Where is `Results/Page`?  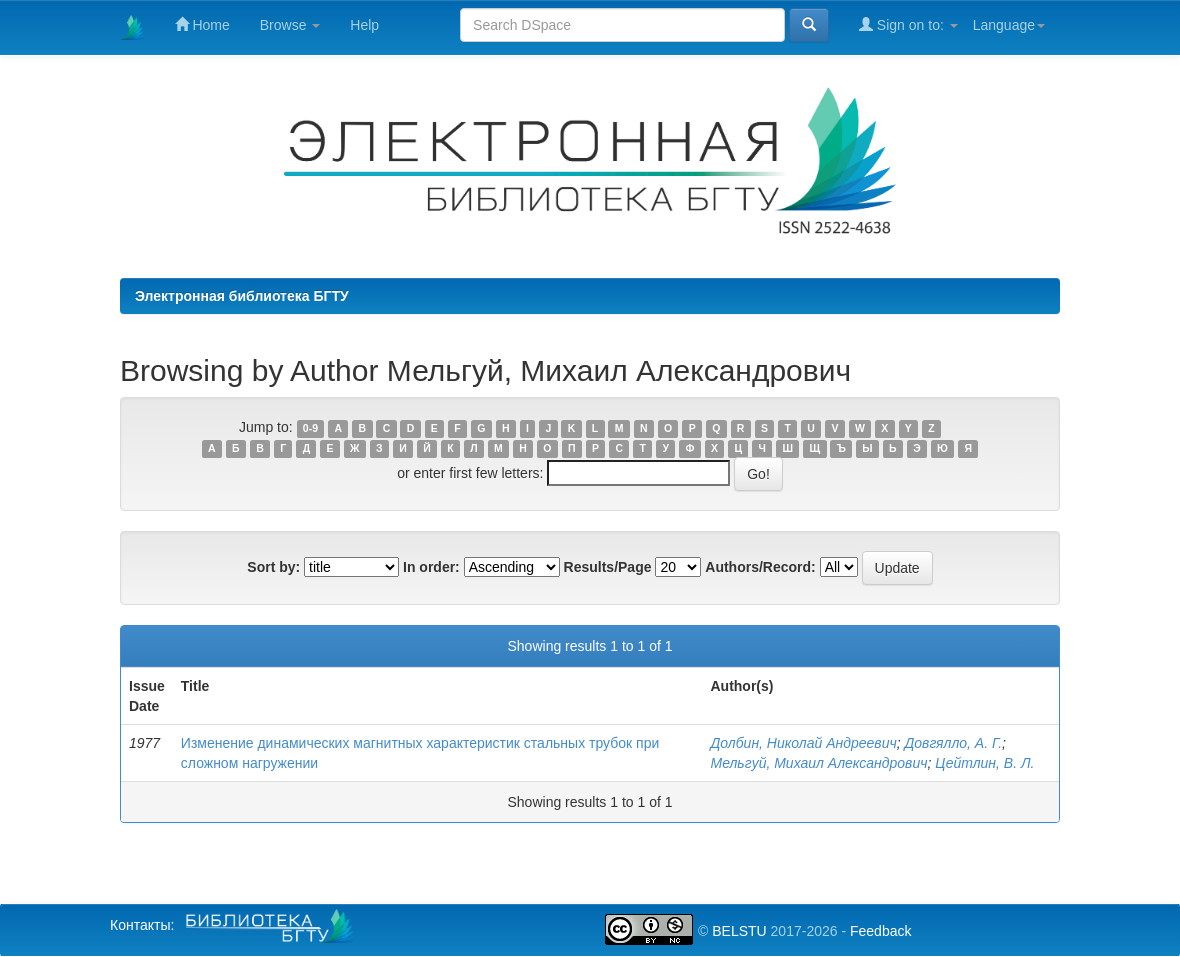
Results/Page is located at coordinates (608, 567).